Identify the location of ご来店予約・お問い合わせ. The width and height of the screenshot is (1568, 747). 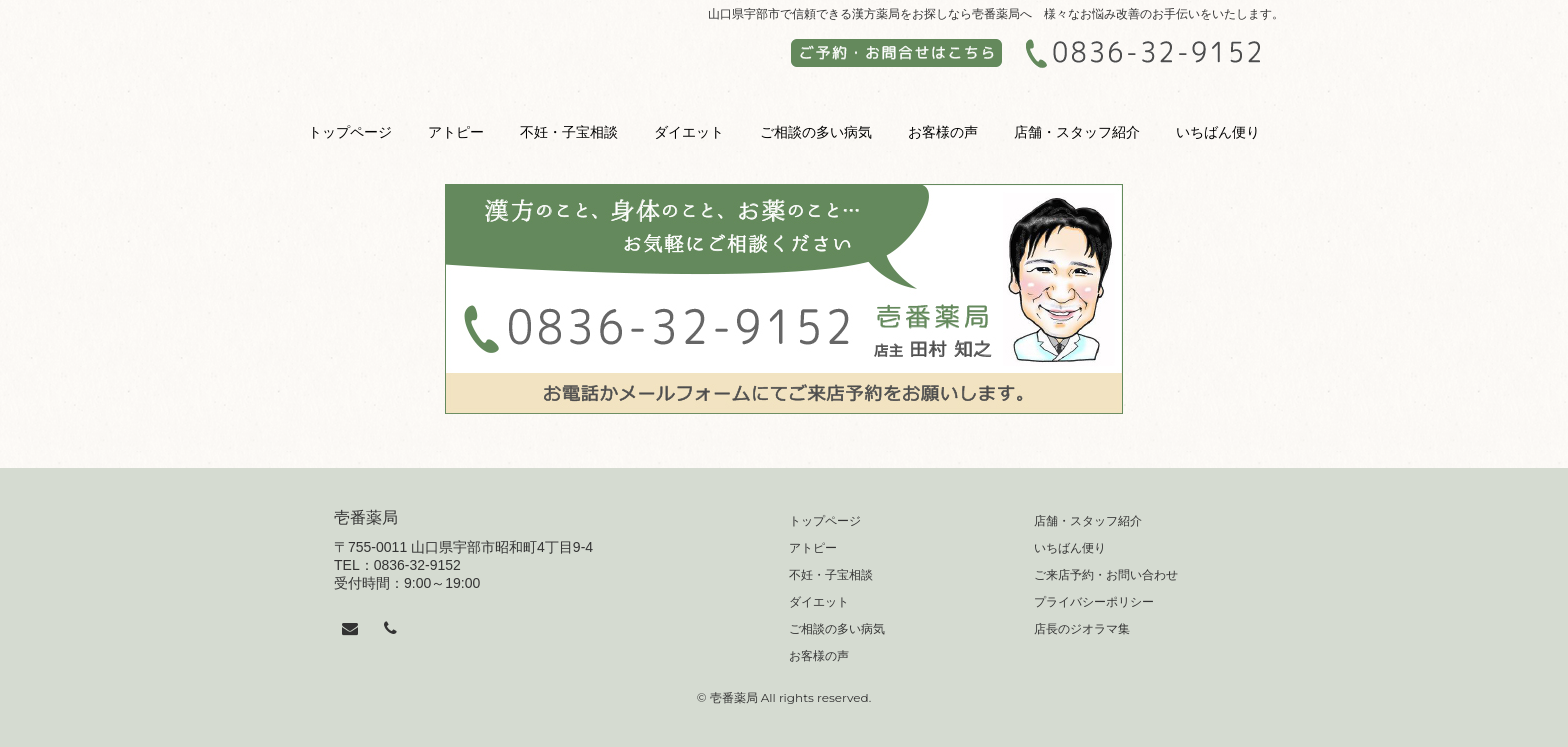
(1106, 575).